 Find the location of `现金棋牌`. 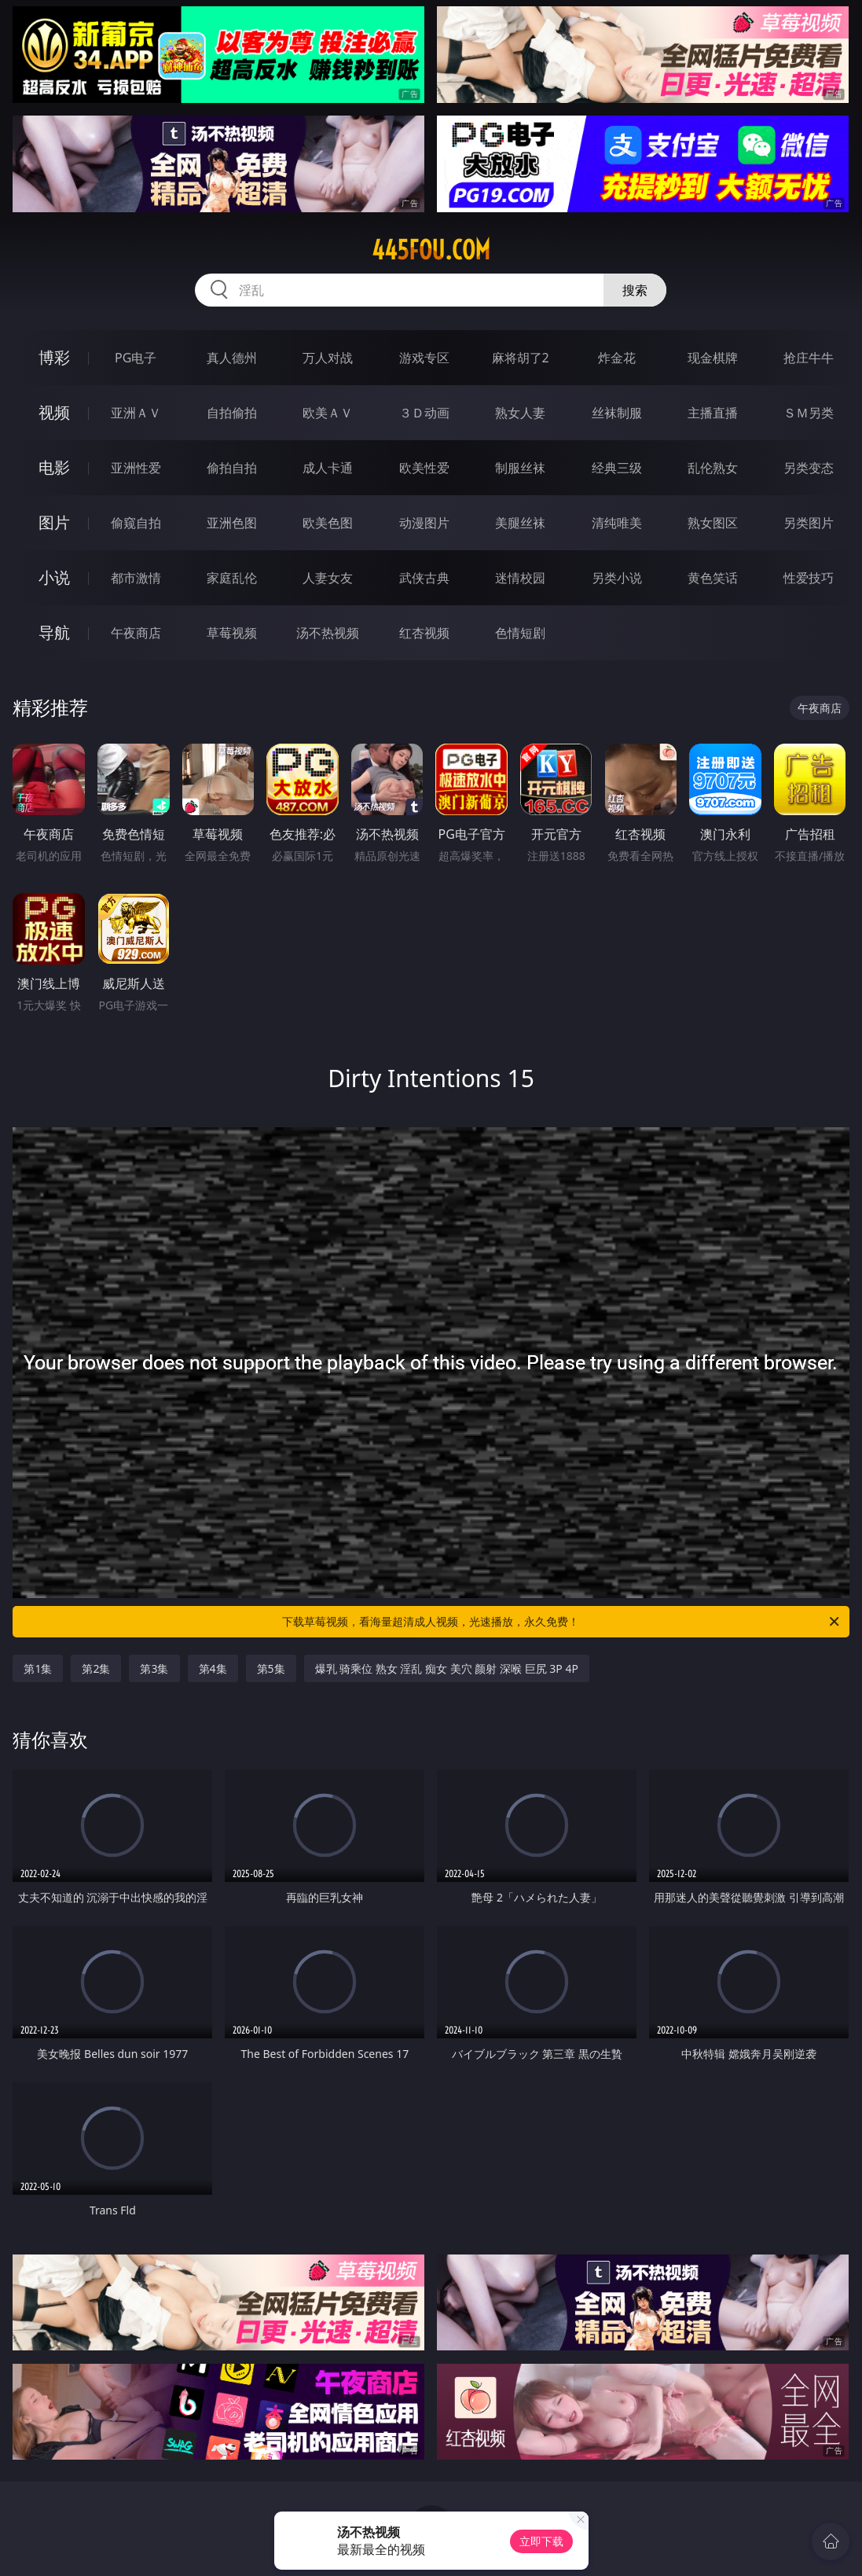

现金棋牌 is located at coordinates (713, 357).